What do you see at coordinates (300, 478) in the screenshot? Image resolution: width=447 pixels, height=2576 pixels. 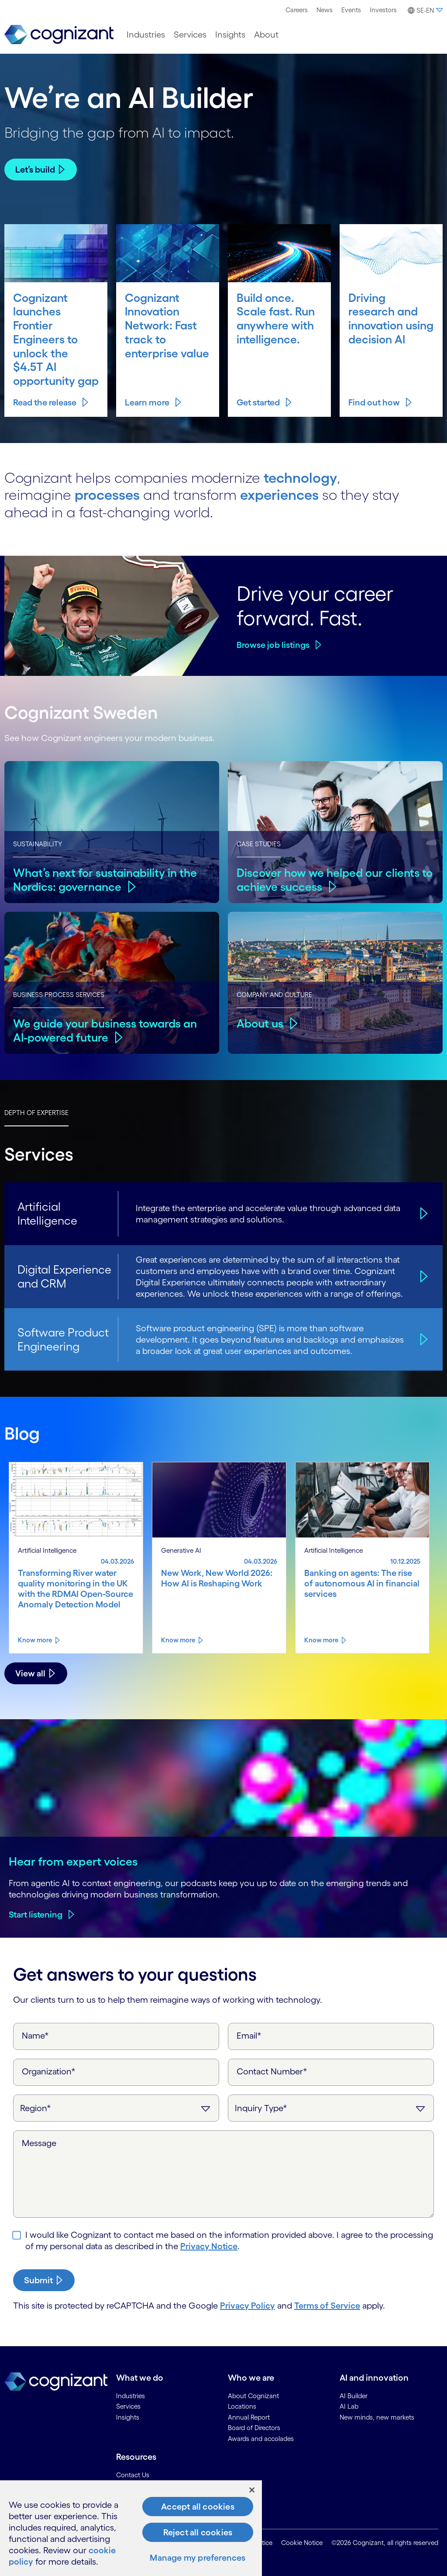 I see `technology` at bounding box center [300, 478].